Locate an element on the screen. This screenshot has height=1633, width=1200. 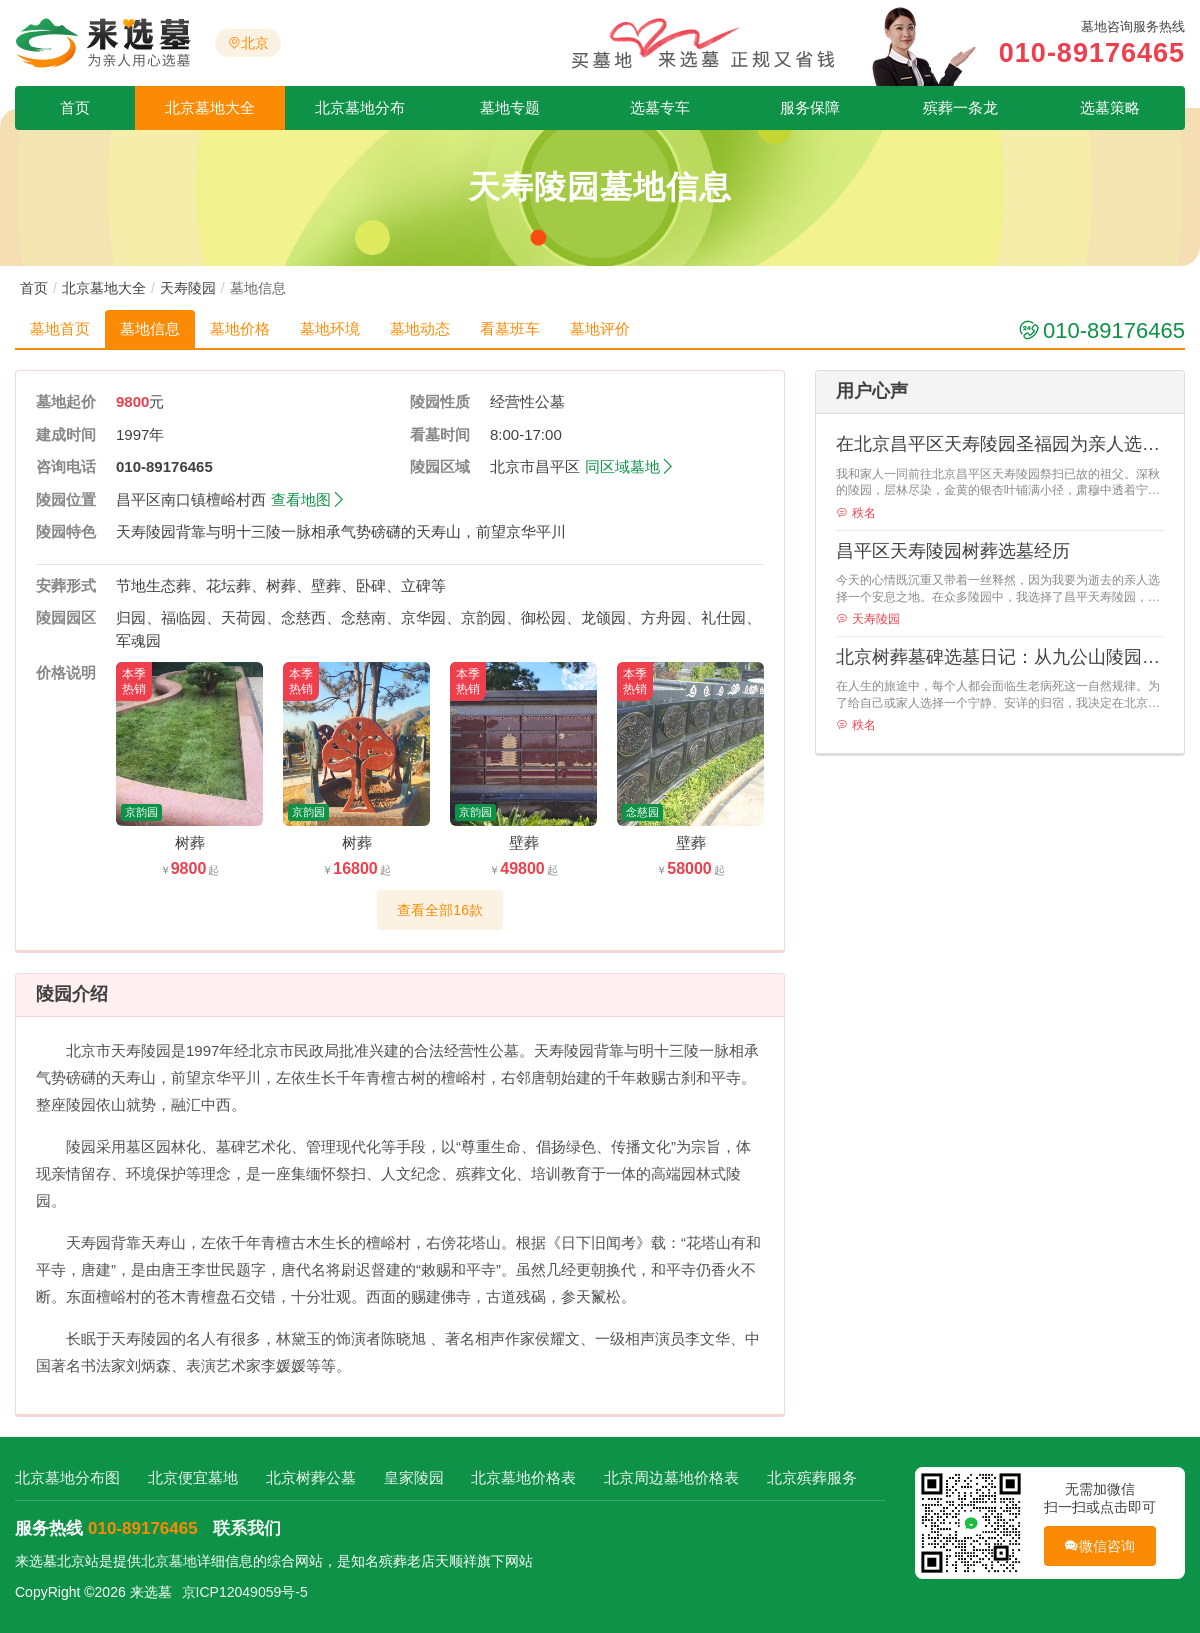
墓地首页 is located at coordinates (60, 328).